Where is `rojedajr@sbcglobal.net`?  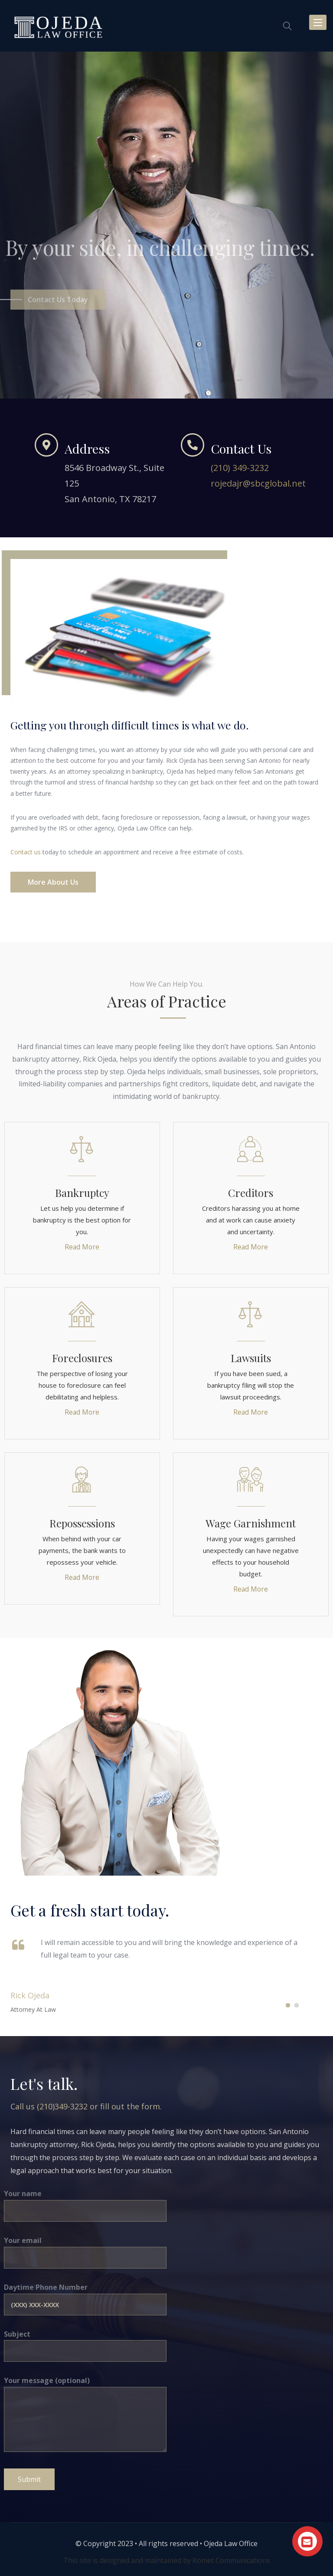
rojedajr@sbcglobal.net is located at coordinates (258, 483).